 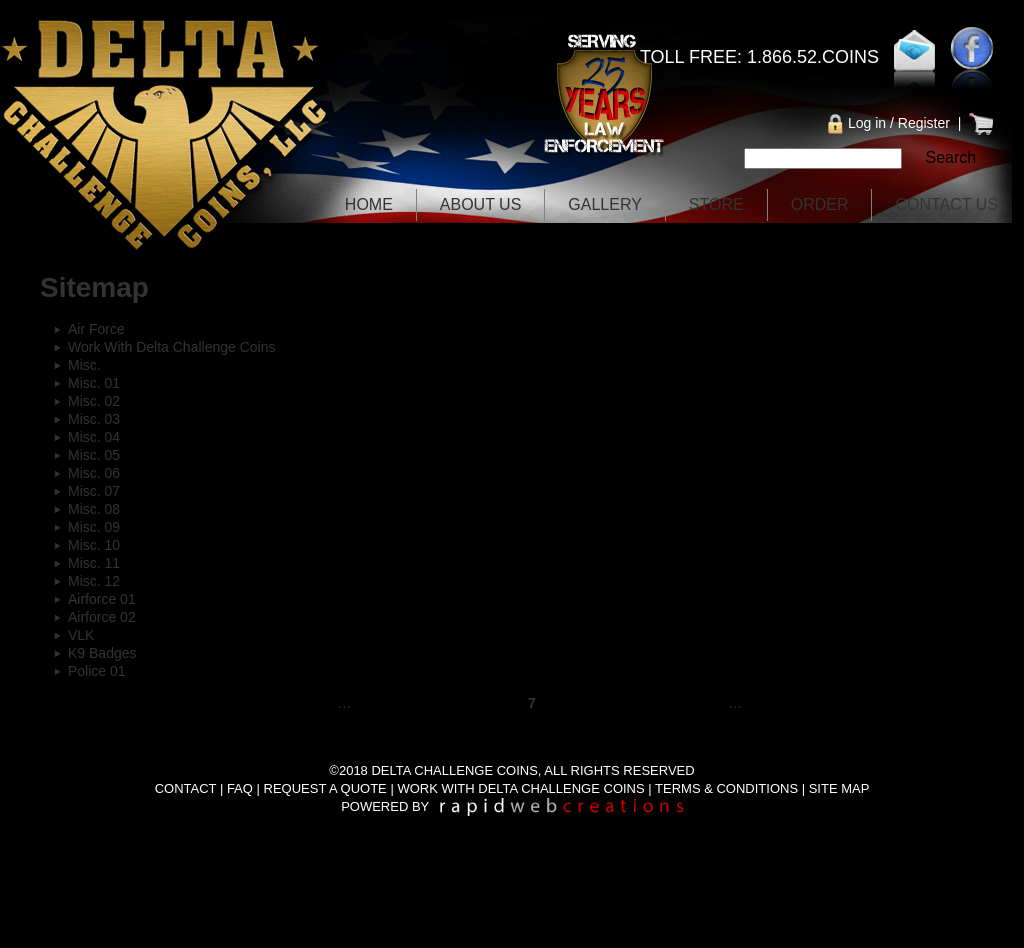 What do you see at coordinates (716, 204) in the screenshot?
I see `Store` at bounding box center [716, 204].